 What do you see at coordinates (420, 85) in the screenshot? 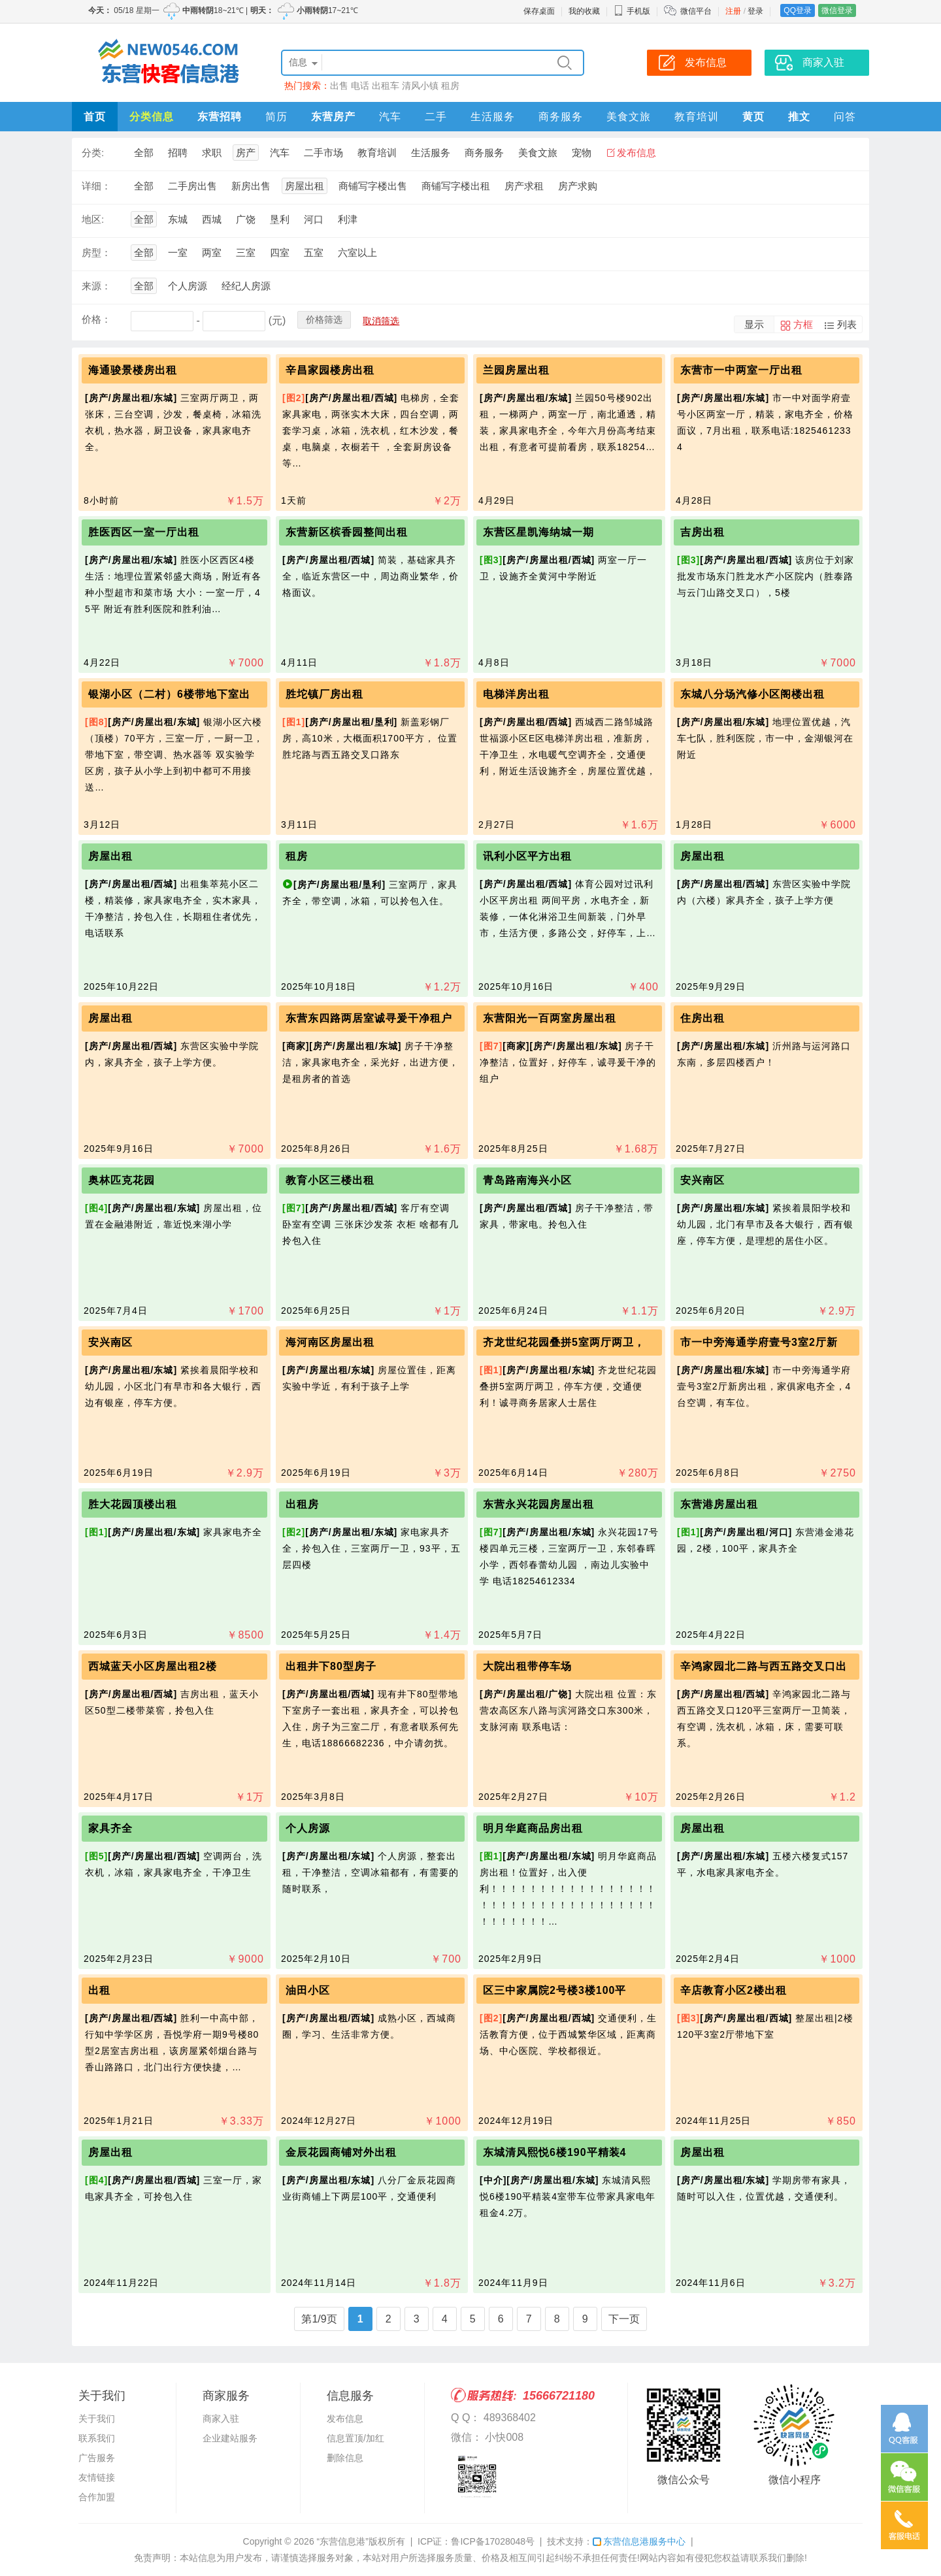
I see `清风小镇` at bounding box center [420, 85].